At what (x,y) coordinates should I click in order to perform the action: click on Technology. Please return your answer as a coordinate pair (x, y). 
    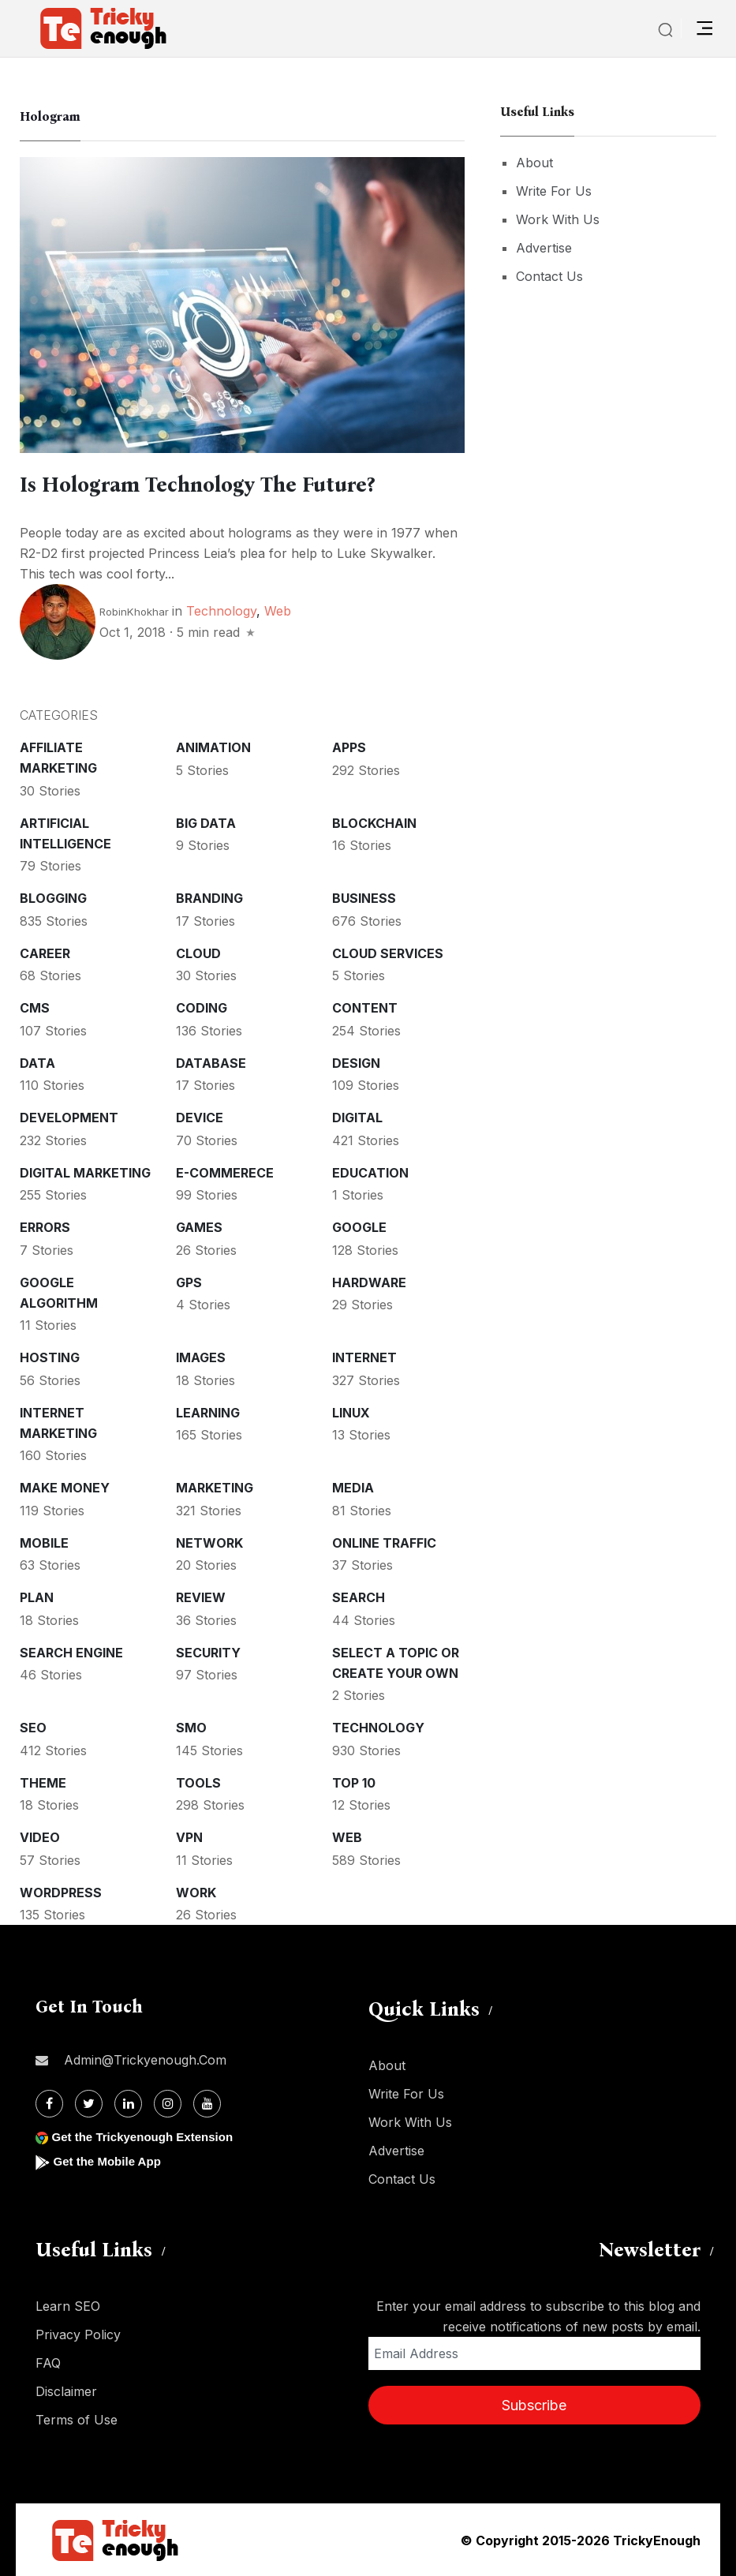
    Looking at the image, I should click on (221, 610).